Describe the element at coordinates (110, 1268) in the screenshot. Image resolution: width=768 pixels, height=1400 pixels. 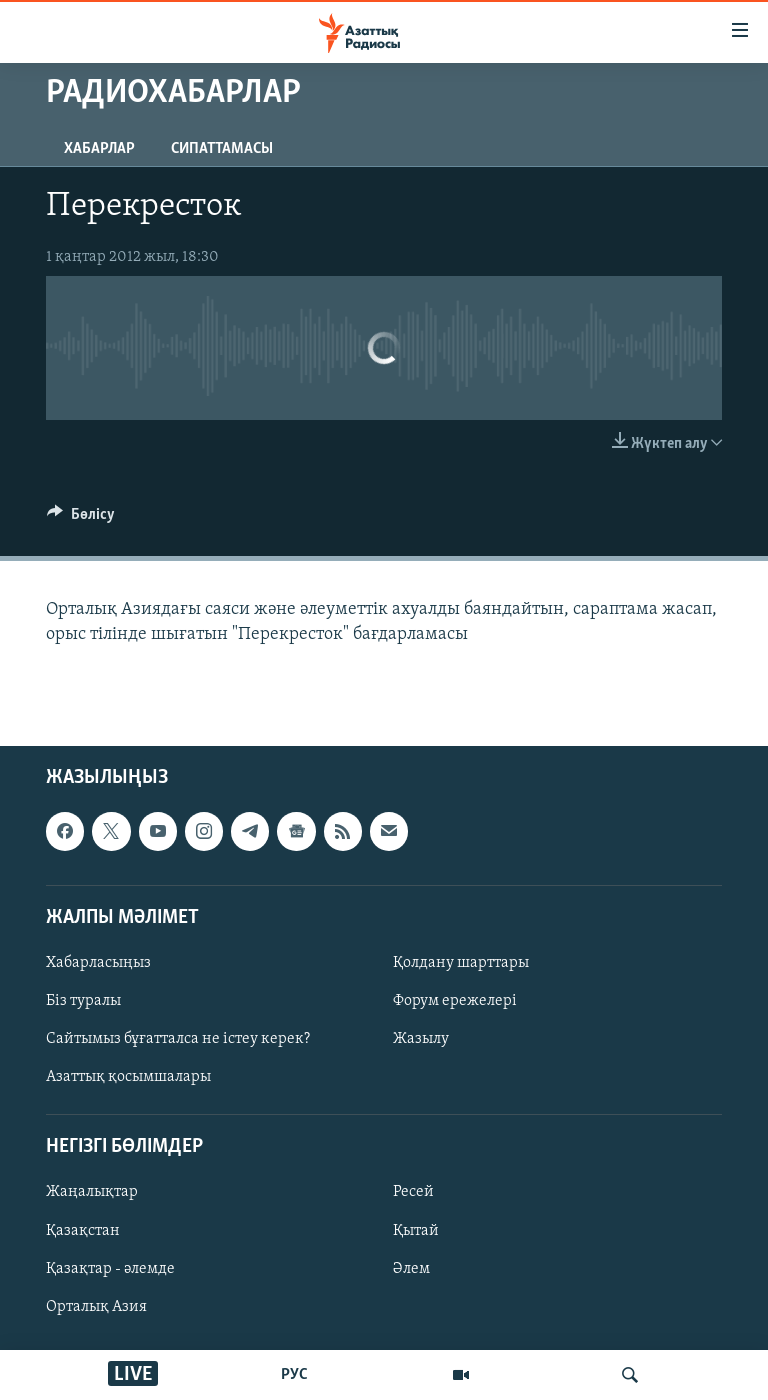
I see `Қазақтар - әлемде` at that location.